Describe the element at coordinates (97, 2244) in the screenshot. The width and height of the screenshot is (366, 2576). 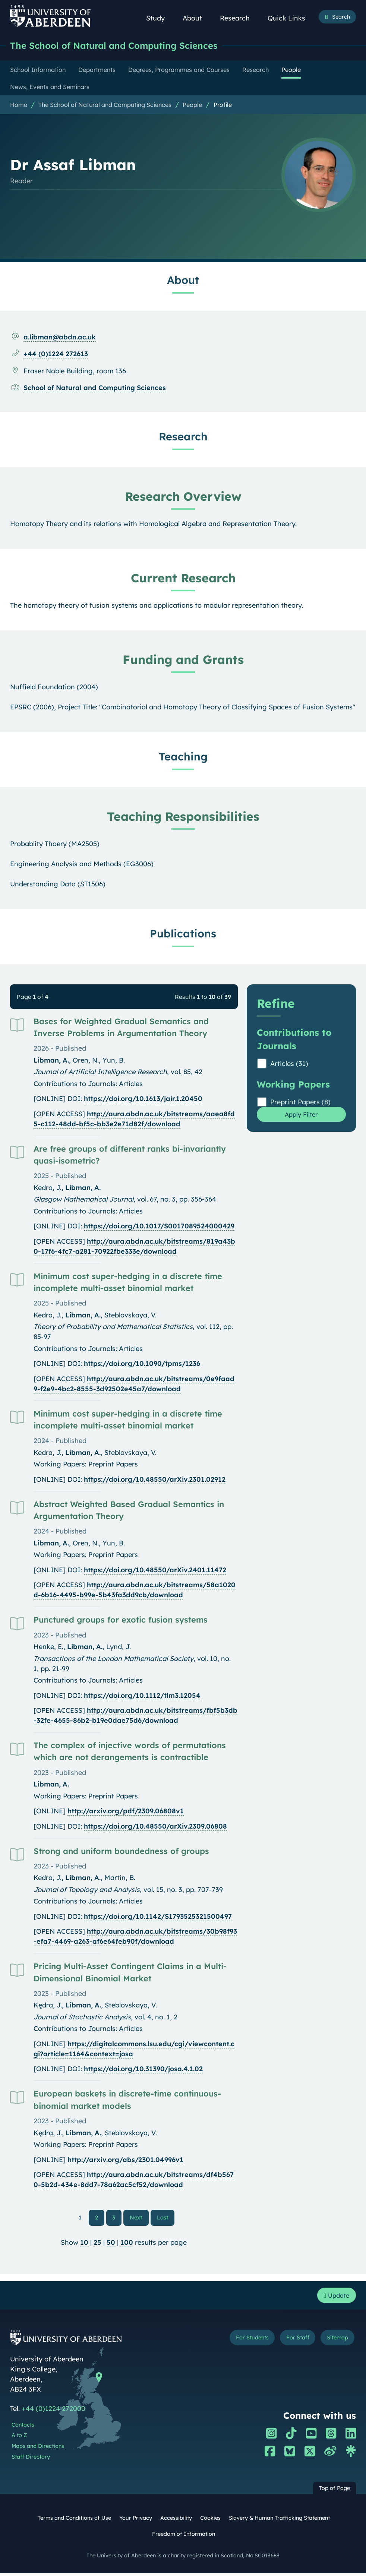
I see `25` at that location.